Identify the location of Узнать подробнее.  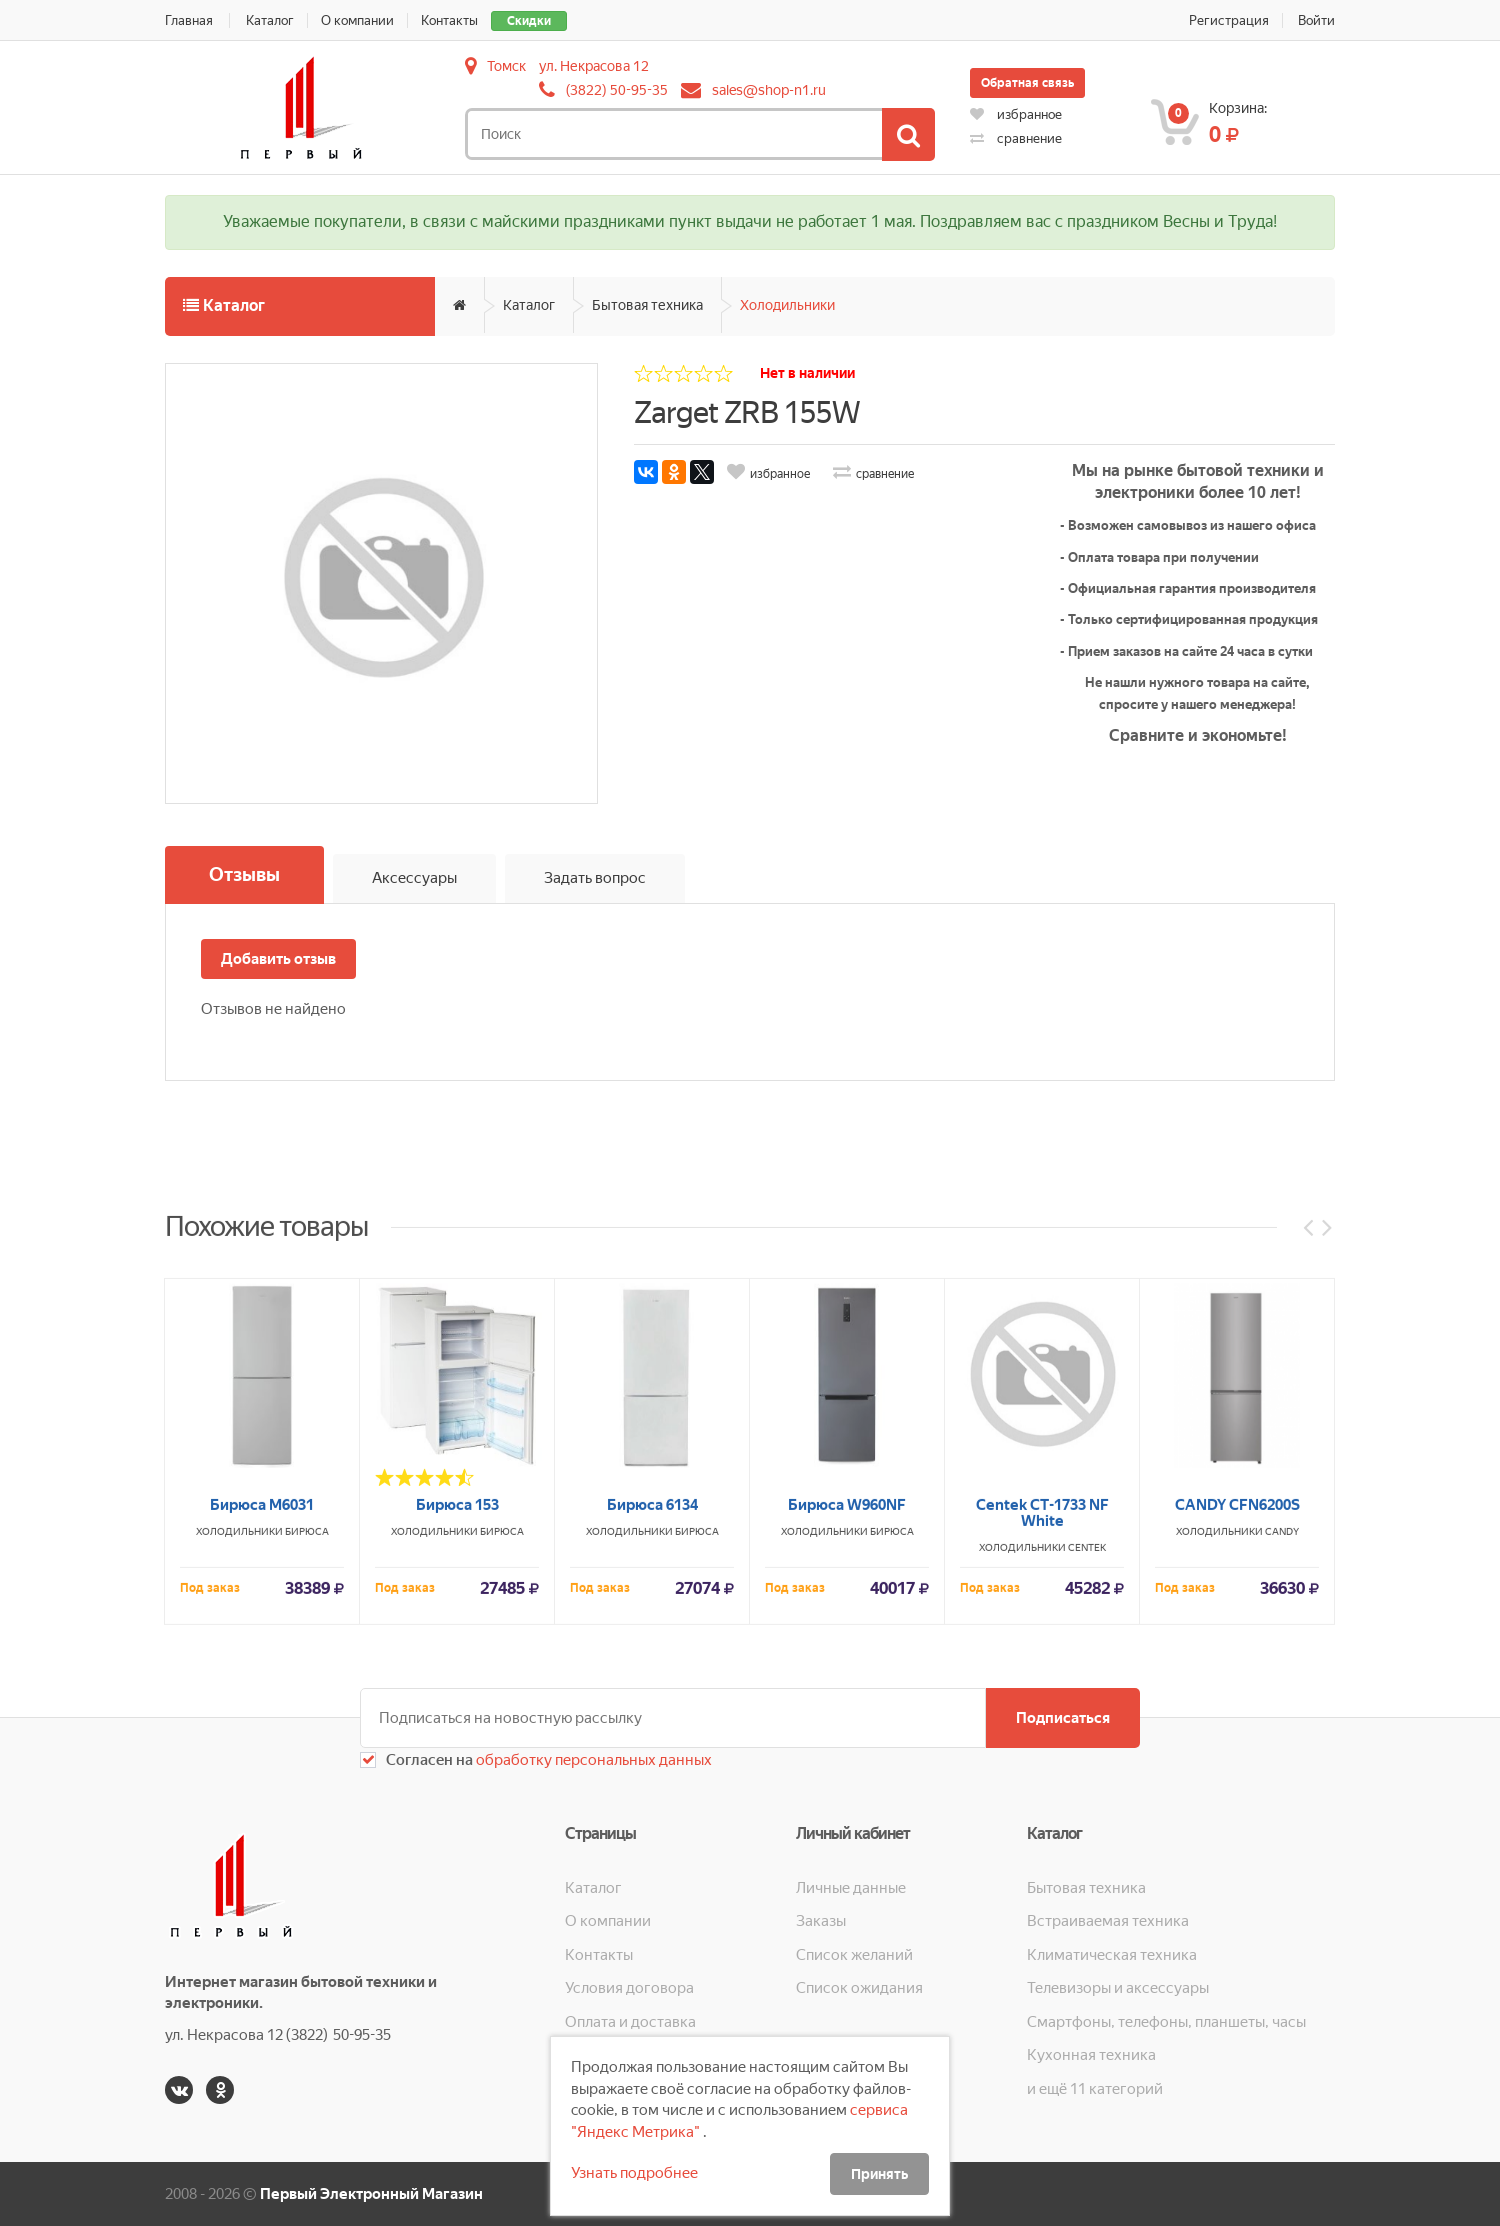
(634, 2173).